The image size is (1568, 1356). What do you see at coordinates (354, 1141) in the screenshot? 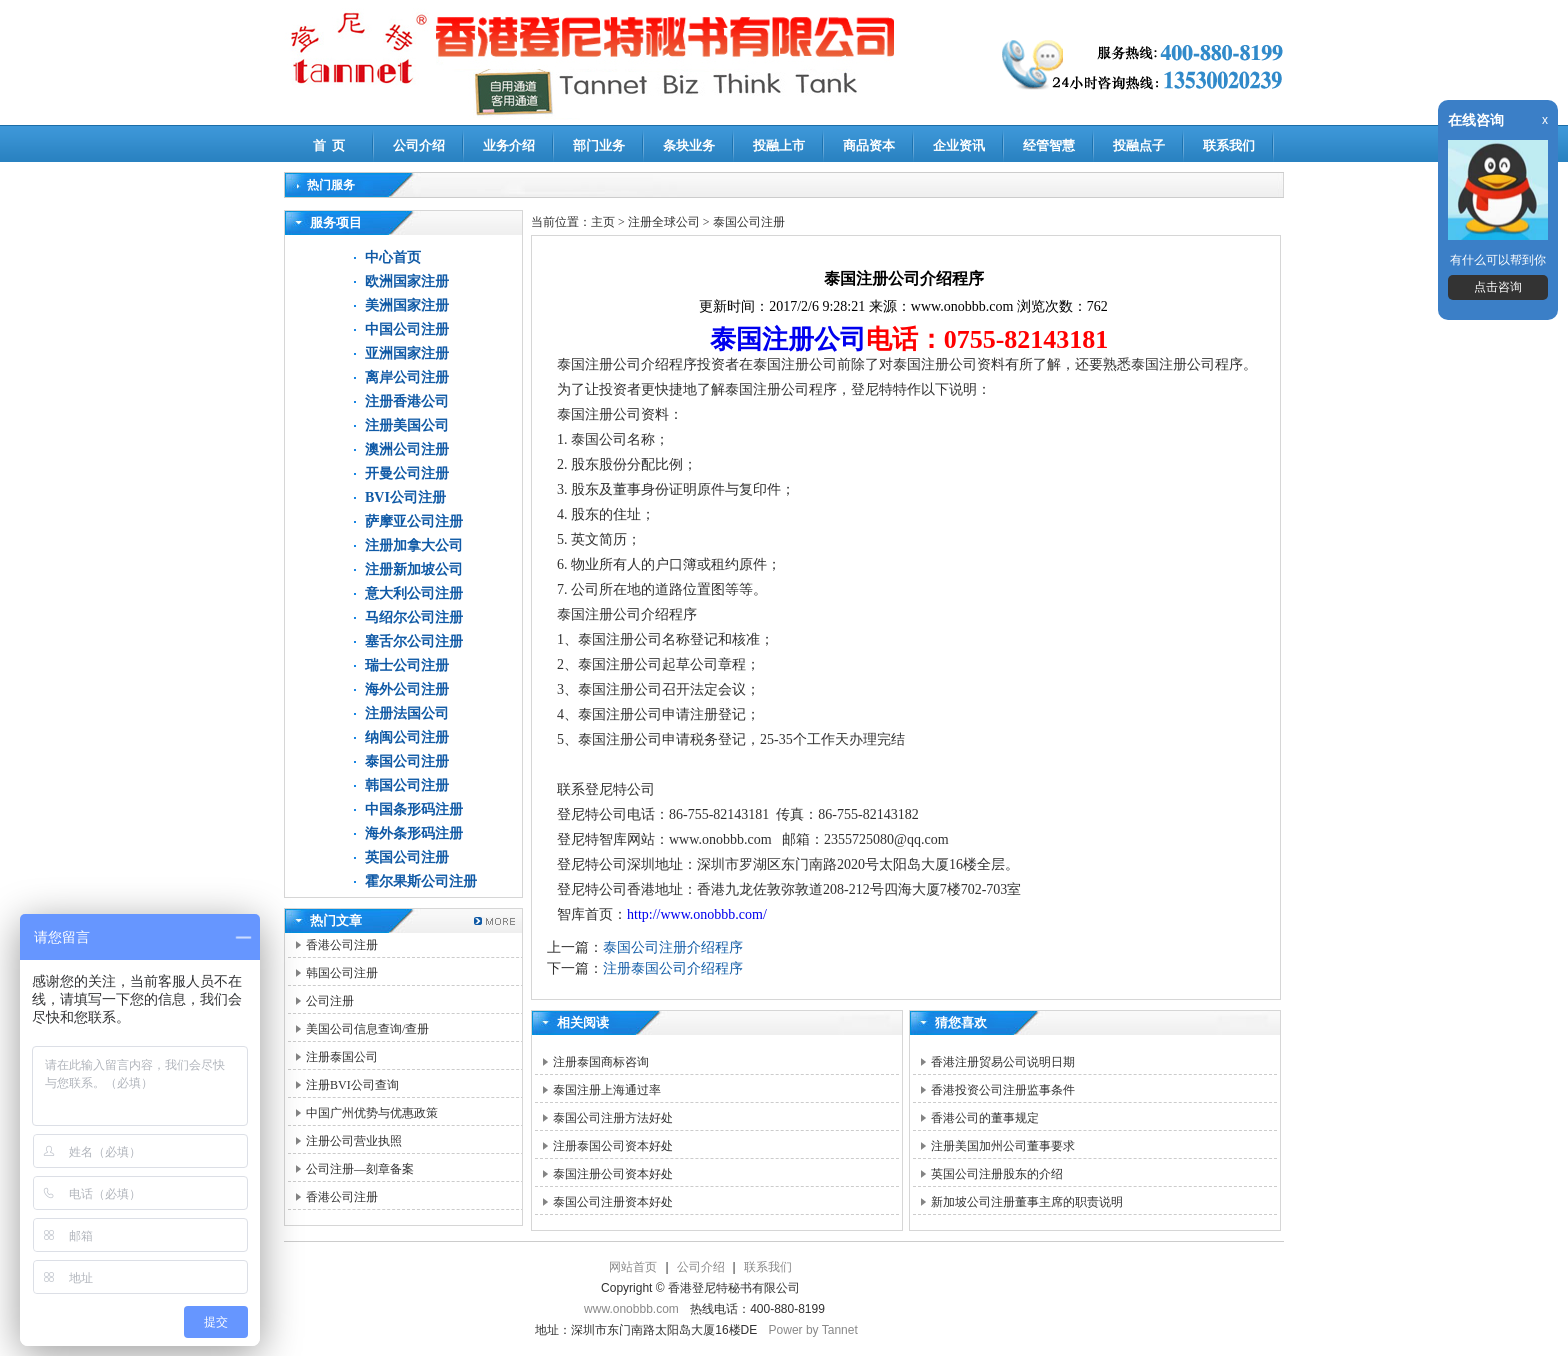
I see `注册公司营业执照` at bounding box center [354, 1141].